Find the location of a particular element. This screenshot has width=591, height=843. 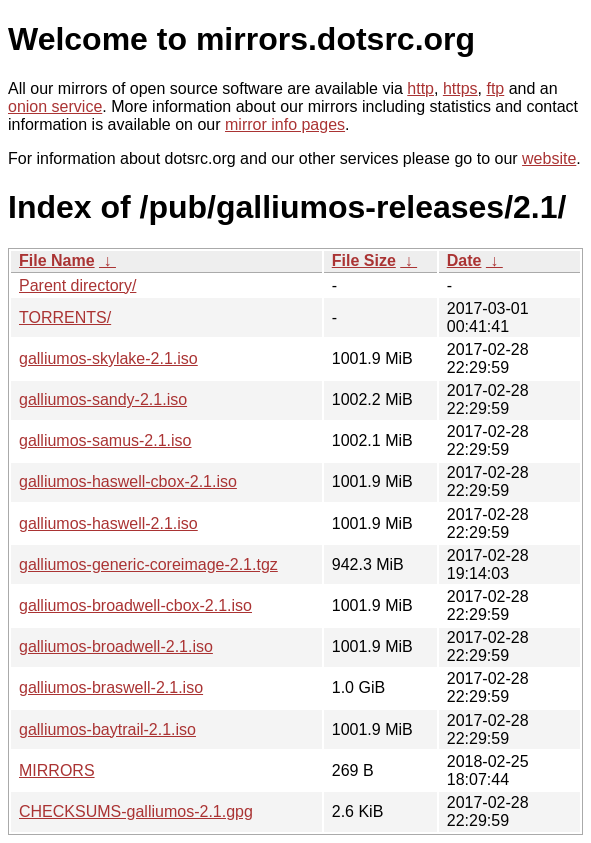

TORRENTS/ is located at coordinates (65, 317).